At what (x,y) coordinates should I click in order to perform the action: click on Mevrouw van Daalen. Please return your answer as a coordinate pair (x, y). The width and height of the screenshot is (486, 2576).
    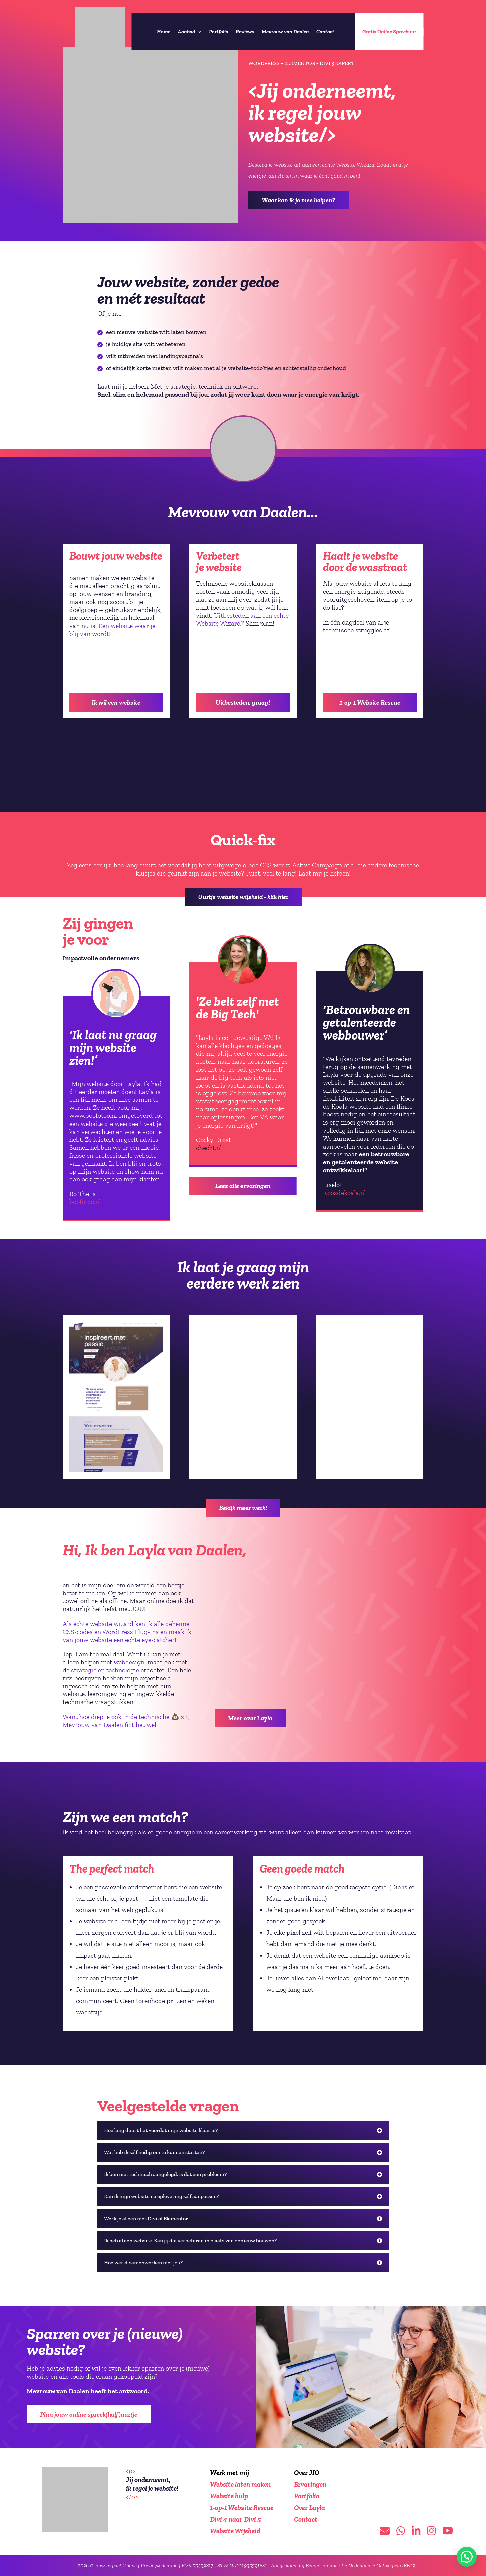
    Looking at the image, I should click on (285, 31).